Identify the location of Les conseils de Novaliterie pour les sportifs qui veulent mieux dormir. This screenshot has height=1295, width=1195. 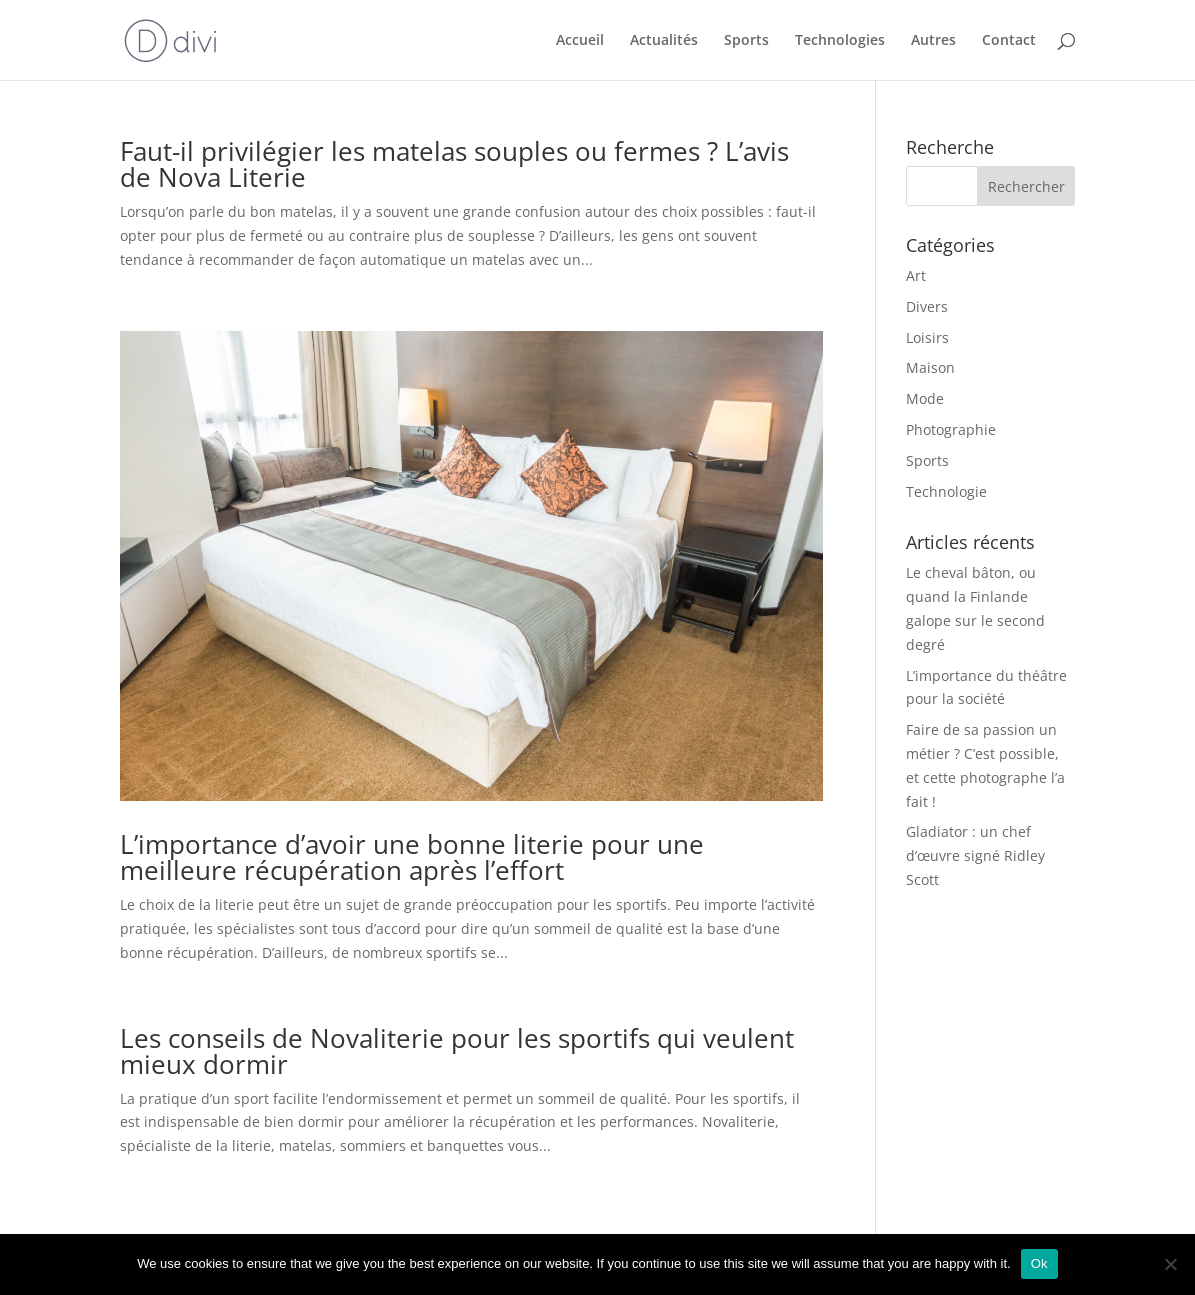
(457, 1051).